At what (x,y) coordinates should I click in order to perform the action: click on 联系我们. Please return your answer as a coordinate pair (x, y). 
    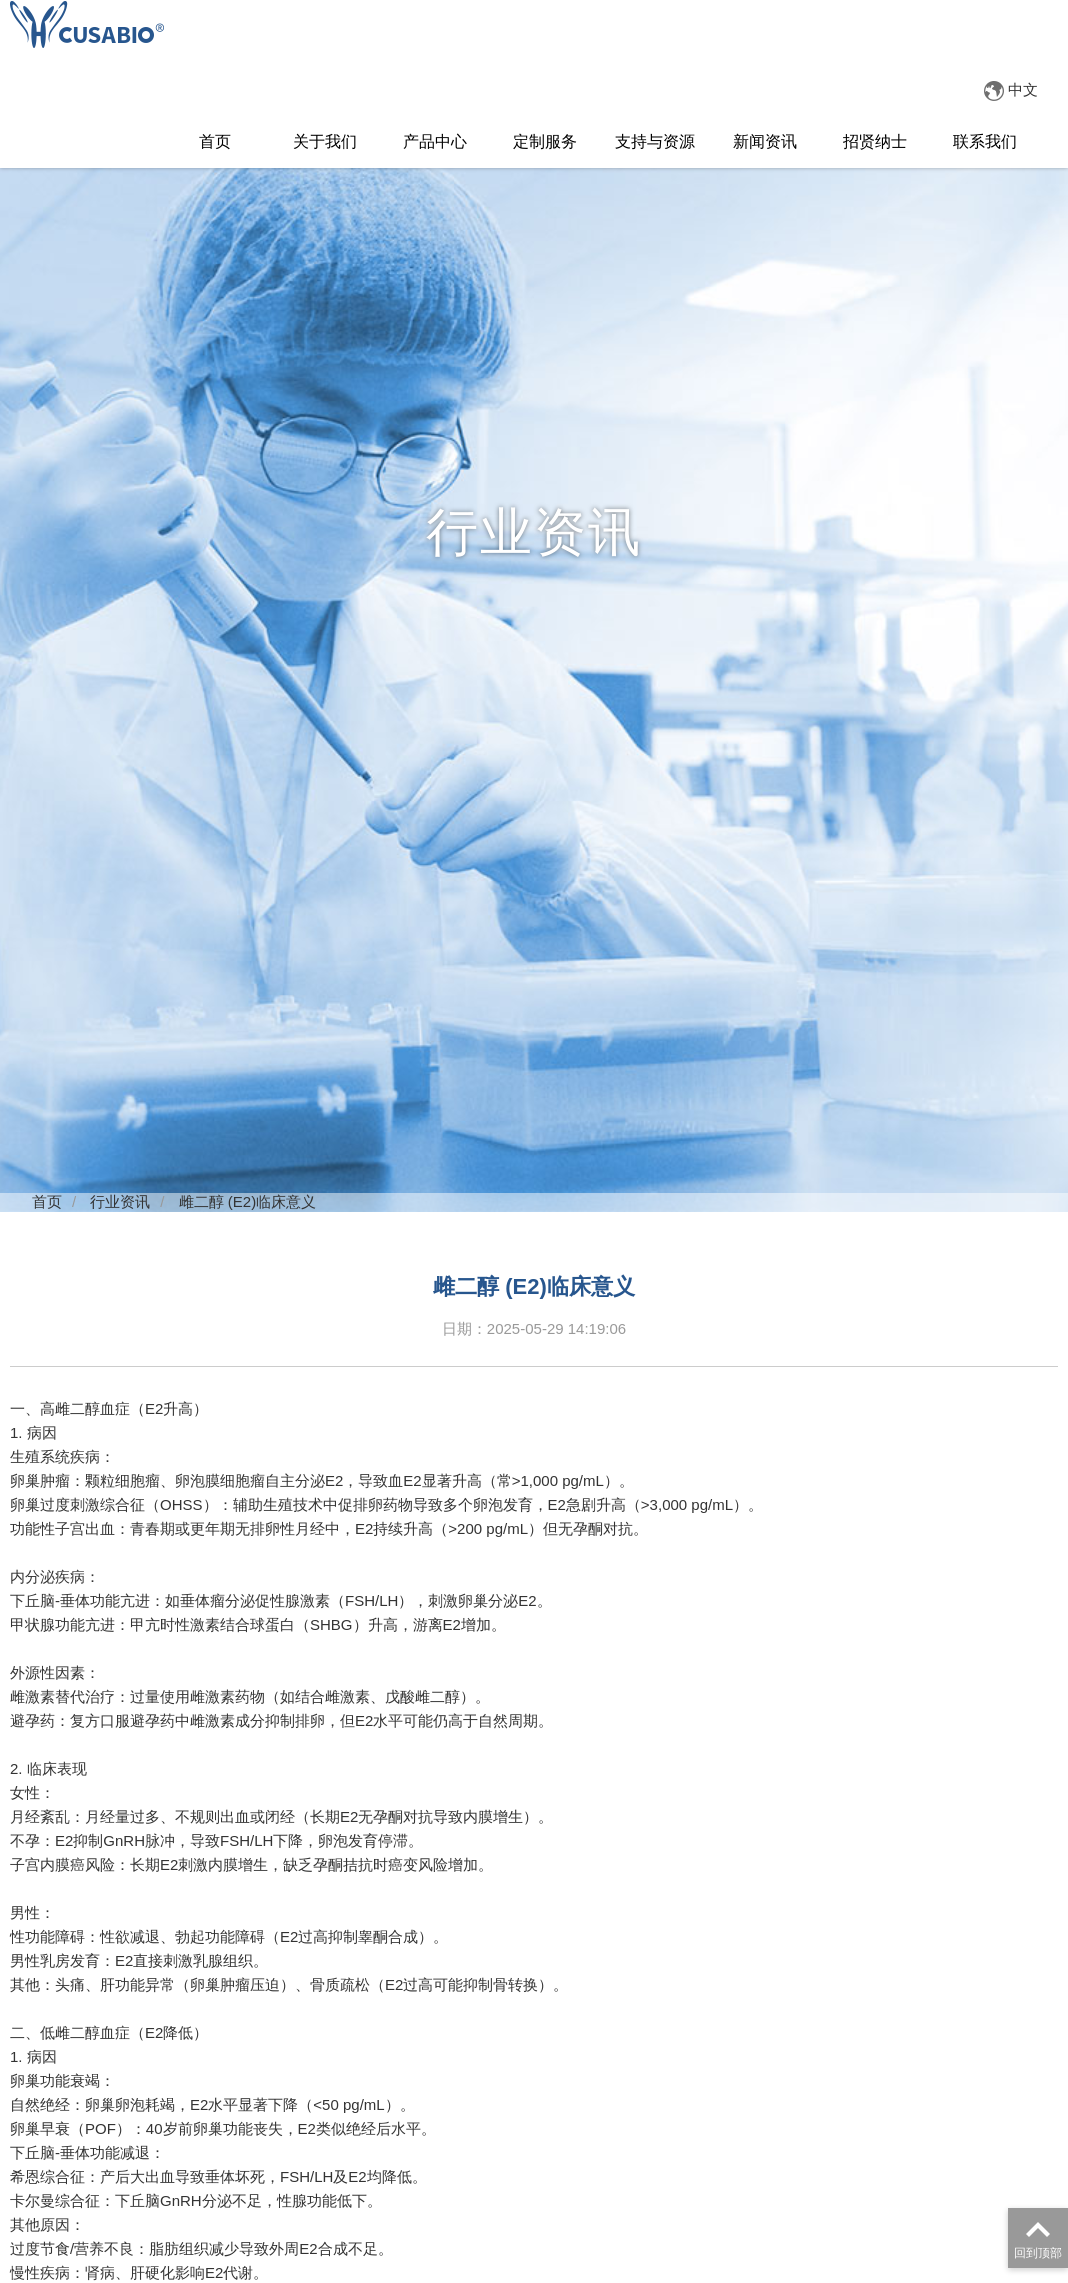
    Looking at the image, I should click on (985, 141).